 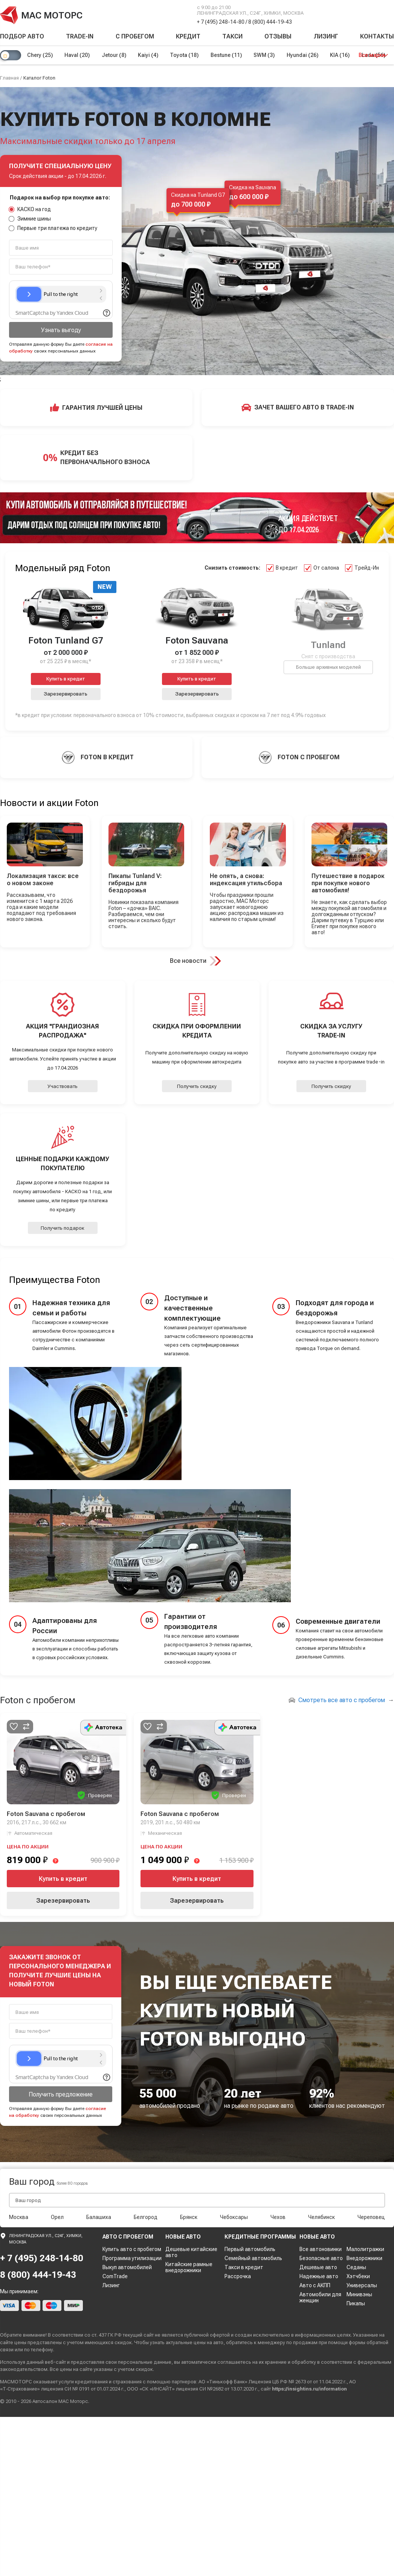 What do you see at coordinates (270, 22) in the screenshot?
I see `8 (800) 444-19-43` at bounding box center [270, 22].